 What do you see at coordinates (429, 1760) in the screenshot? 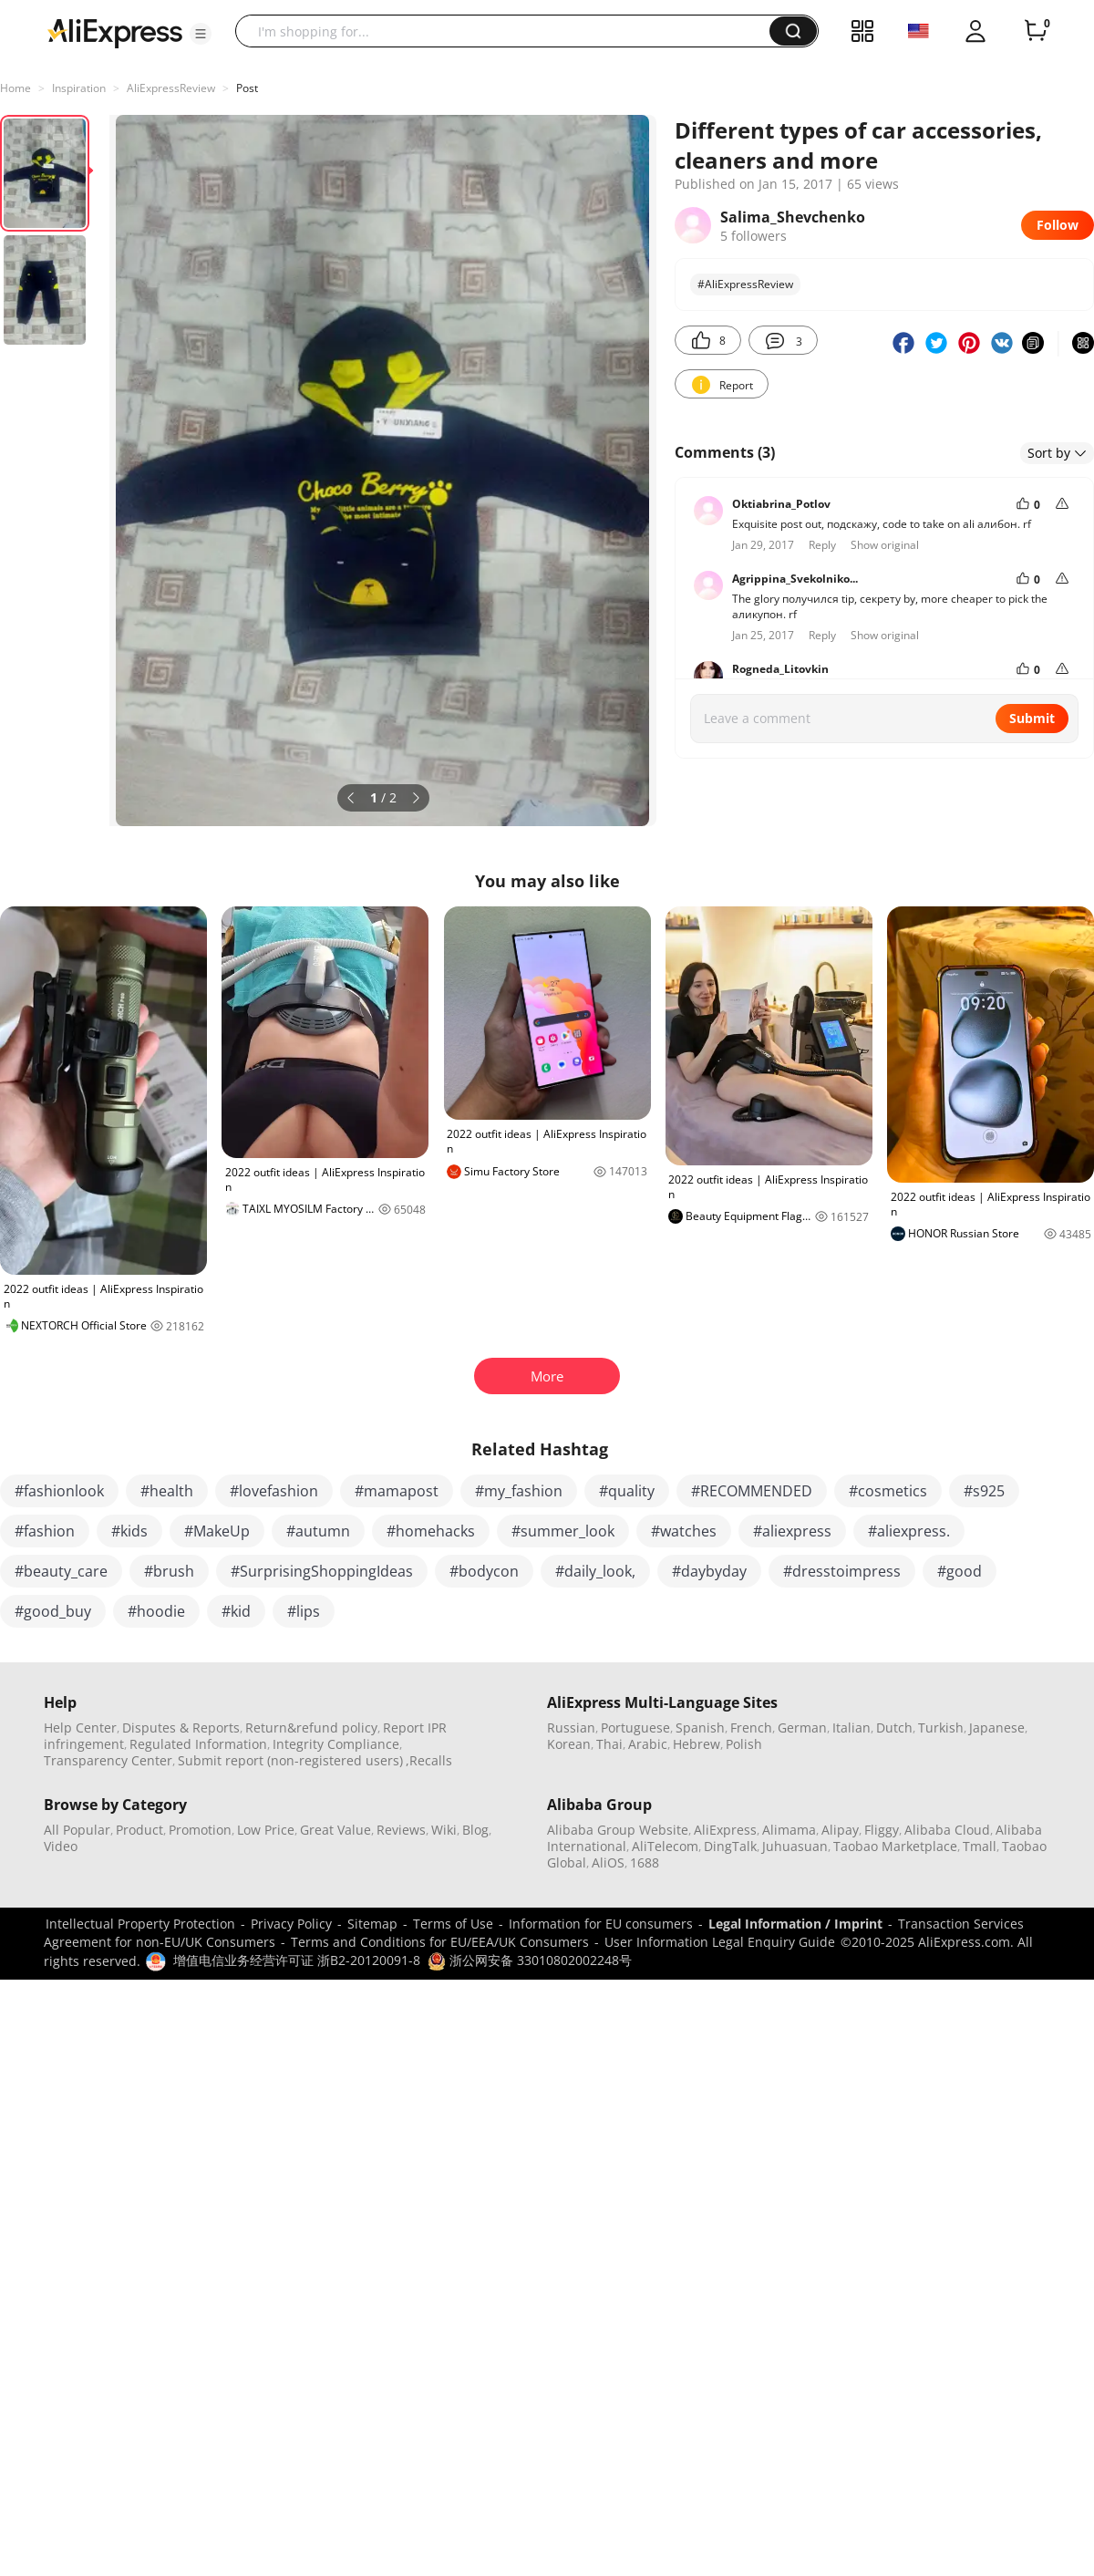
I see `,Recalls` at bounding box center [429, 1760].